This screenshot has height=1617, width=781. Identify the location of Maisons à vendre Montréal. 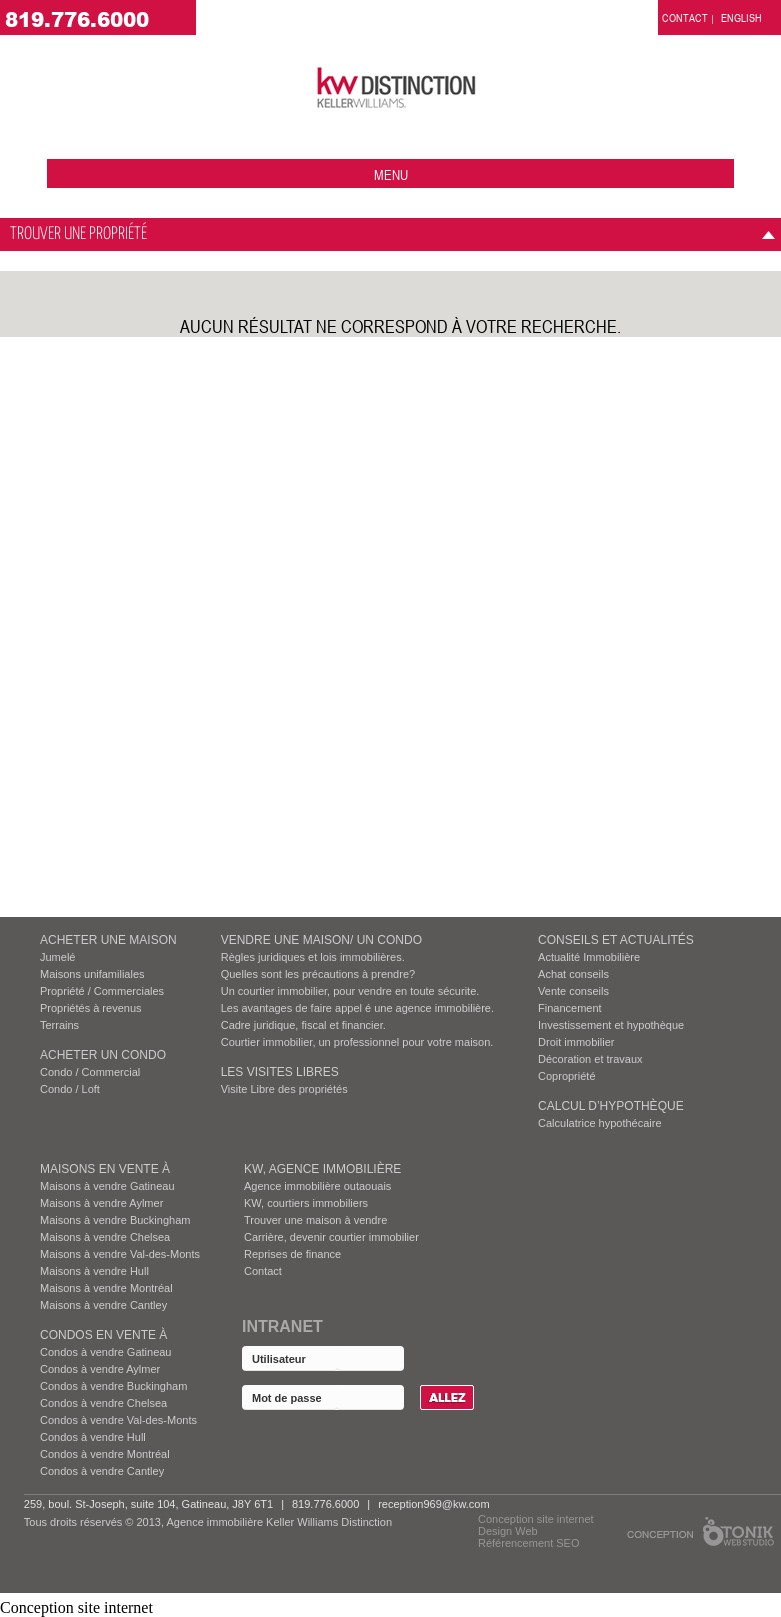
(106, 1288).